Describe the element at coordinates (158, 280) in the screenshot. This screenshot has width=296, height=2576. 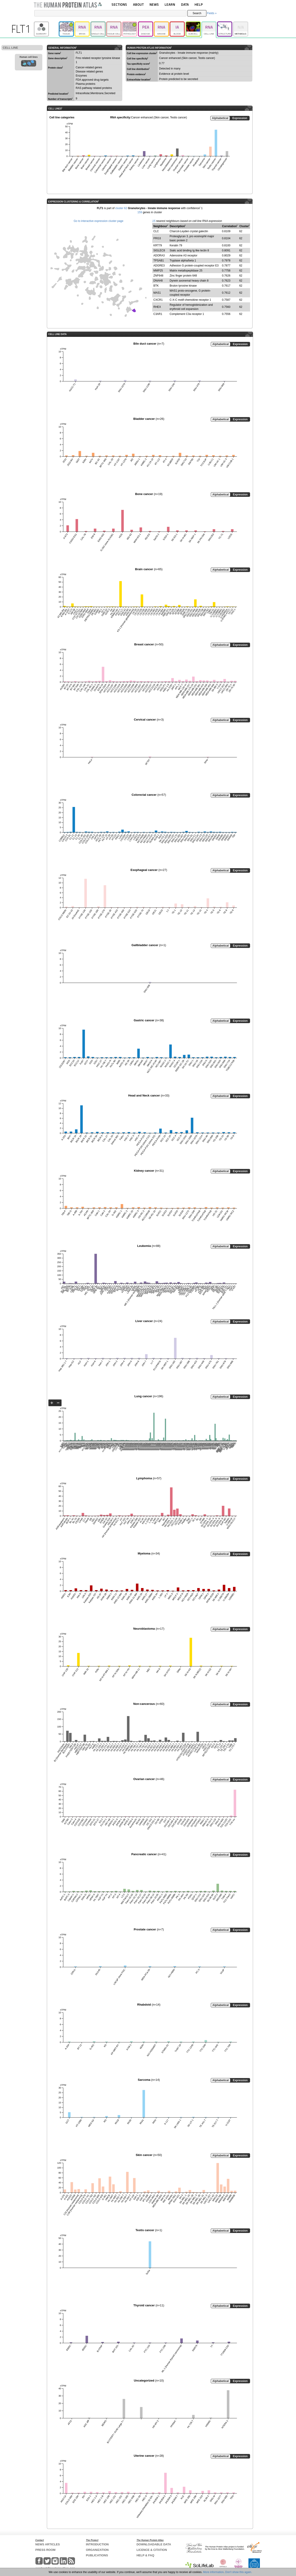
I see `DNAH8` at that location.